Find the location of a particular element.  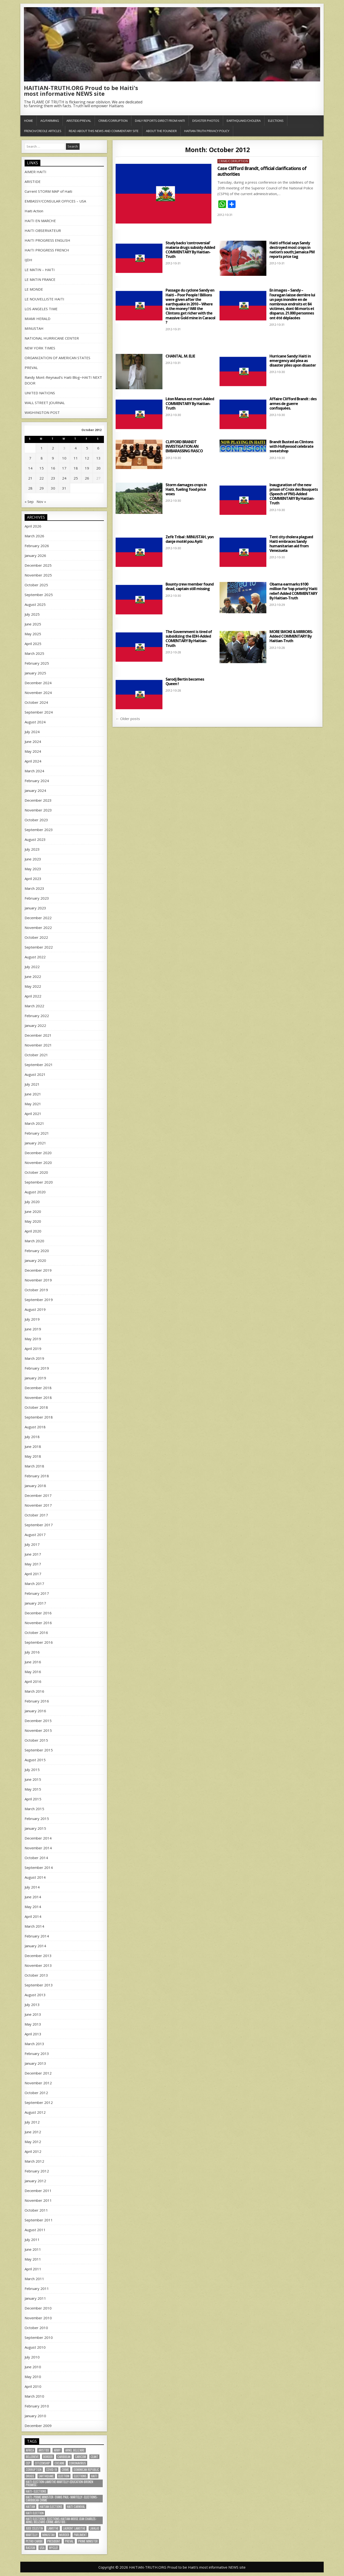

September 2019 is located at coordinates (39, 1299).